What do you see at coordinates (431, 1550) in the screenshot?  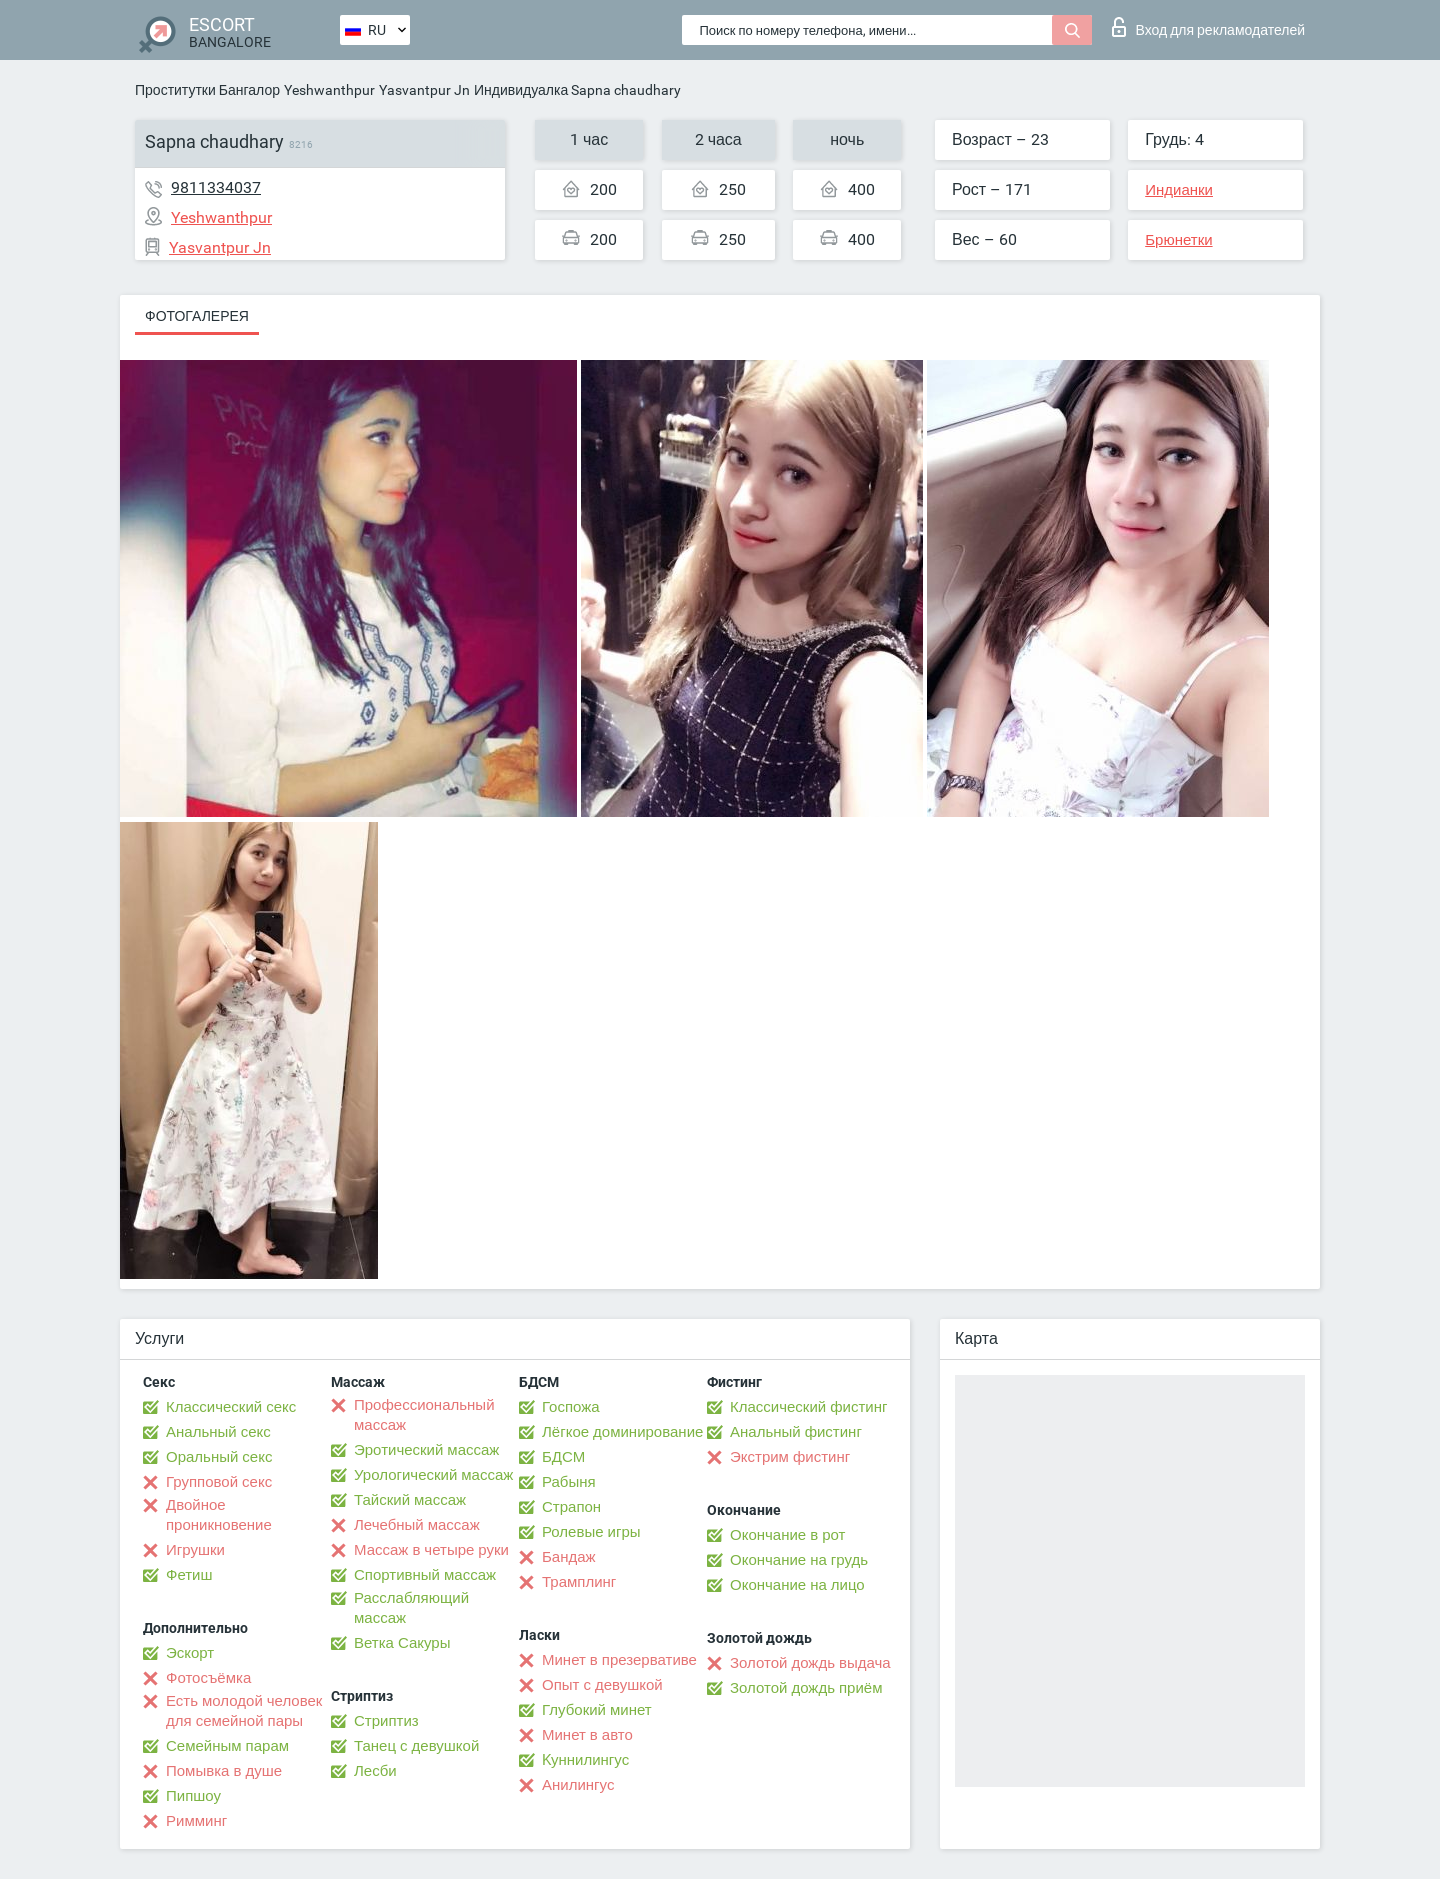 I see `Массаж в четыре руки` at bounding box center [431, 1550].